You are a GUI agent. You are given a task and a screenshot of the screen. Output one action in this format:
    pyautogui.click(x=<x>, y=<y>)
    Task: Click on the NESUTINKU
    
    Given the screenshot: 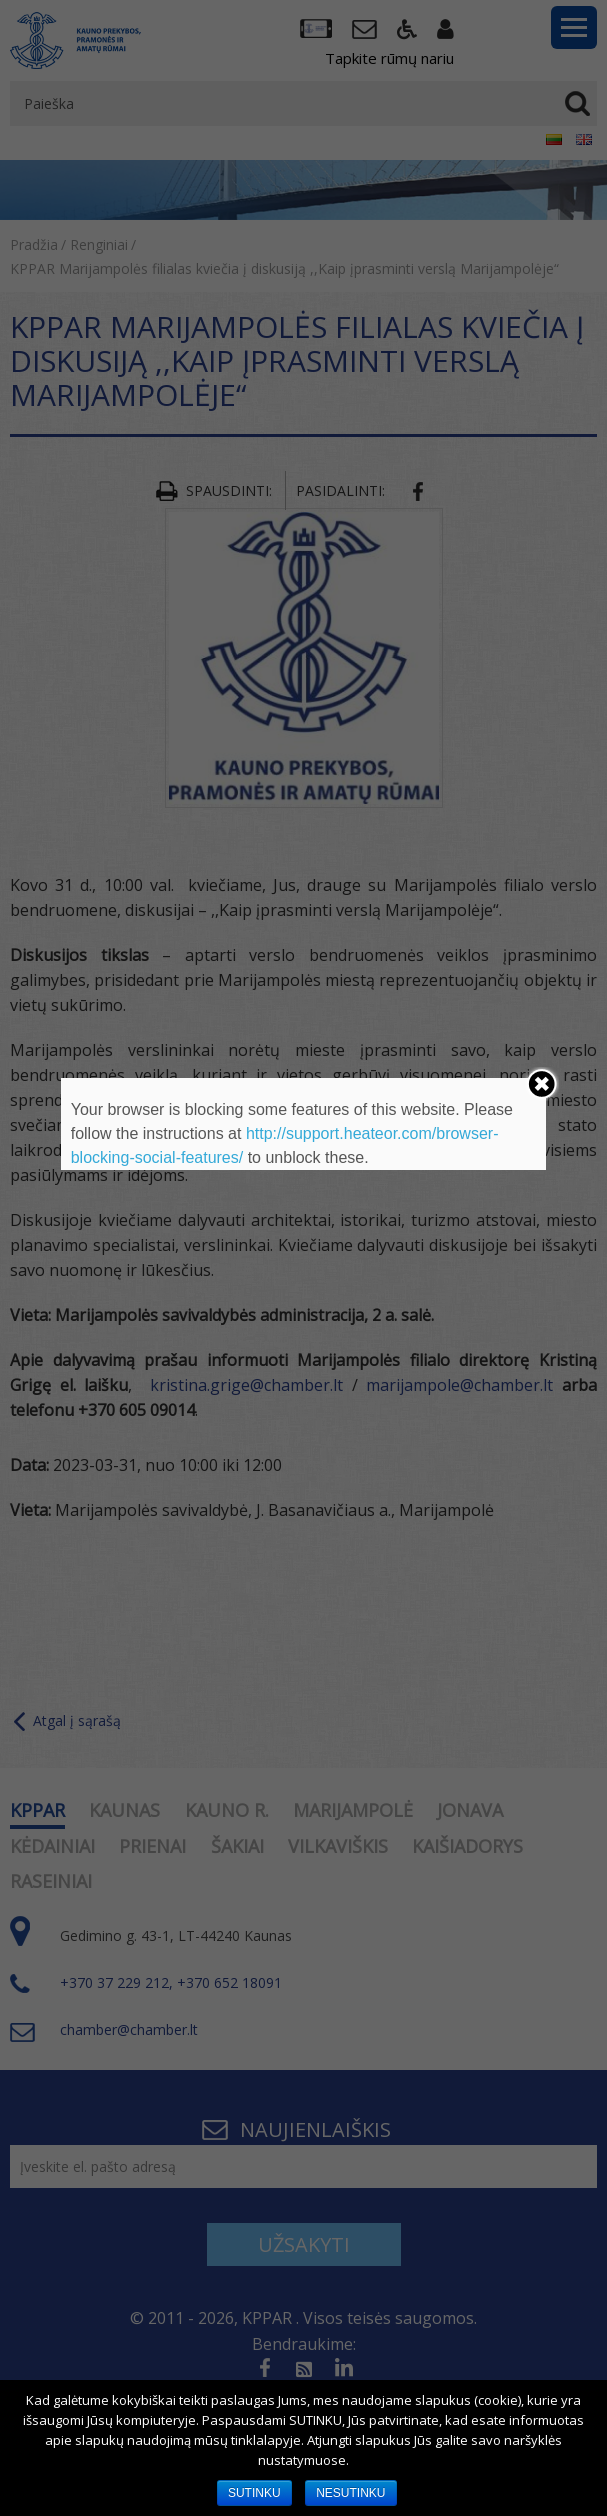 What is the action you would take?
    pyautogui.click(x=350, y=2493)
    